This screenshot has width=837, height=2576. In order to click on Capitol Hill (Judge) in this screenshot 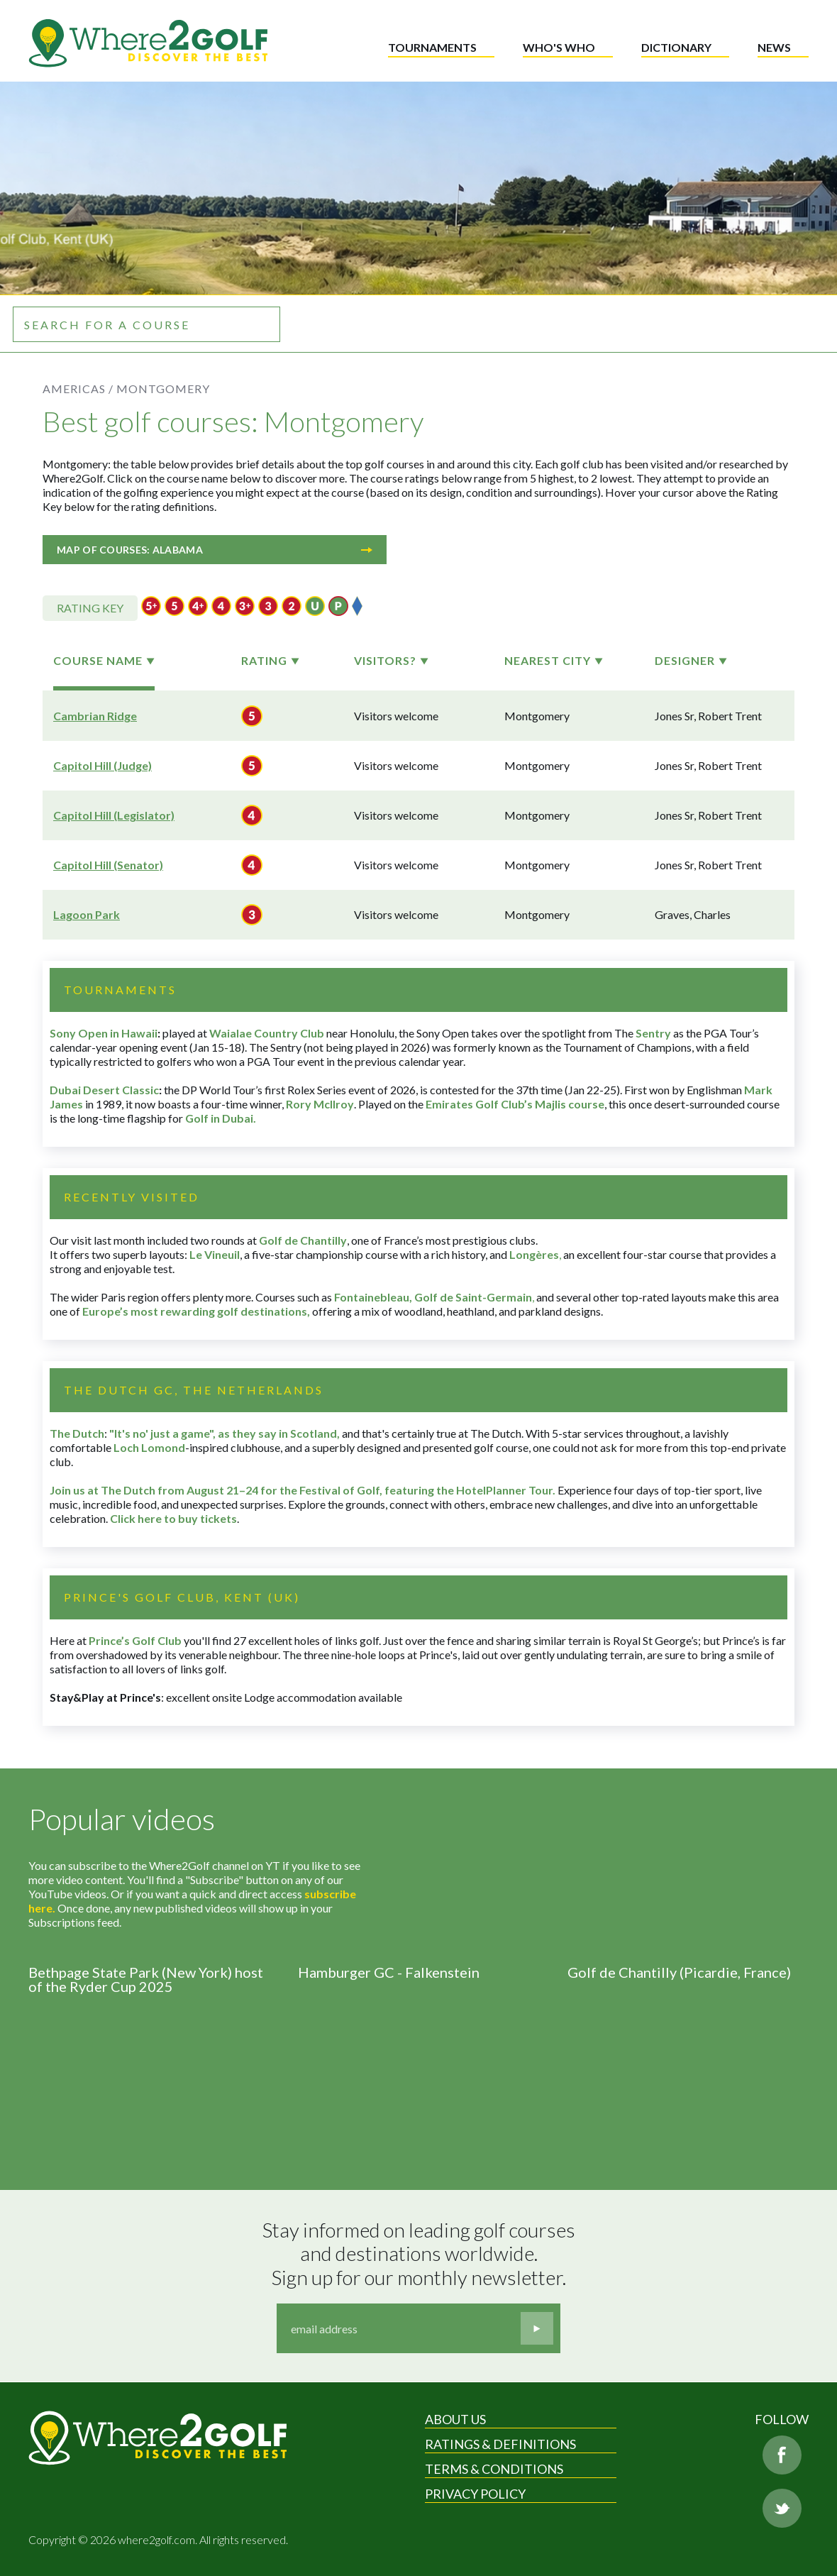, I will do `click(102, 765)`.